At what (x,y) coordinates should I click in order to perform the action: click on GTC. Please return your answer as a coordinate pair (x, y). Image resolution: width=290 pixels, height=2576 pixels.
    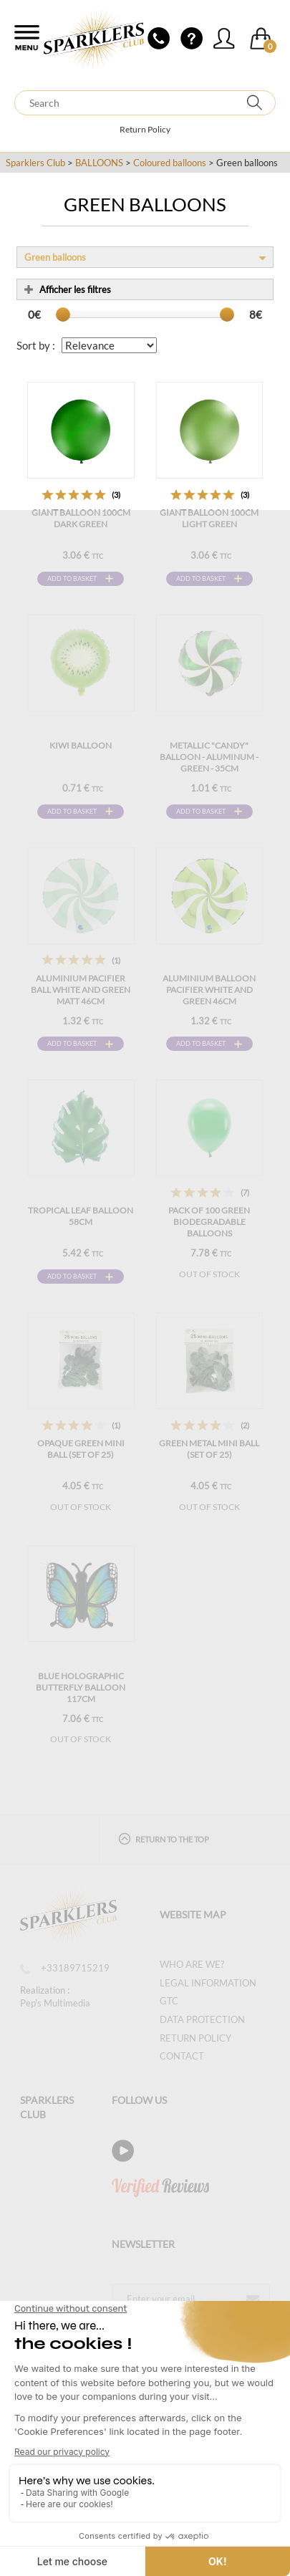
    Looking at the image, I should click on (169, 2001).